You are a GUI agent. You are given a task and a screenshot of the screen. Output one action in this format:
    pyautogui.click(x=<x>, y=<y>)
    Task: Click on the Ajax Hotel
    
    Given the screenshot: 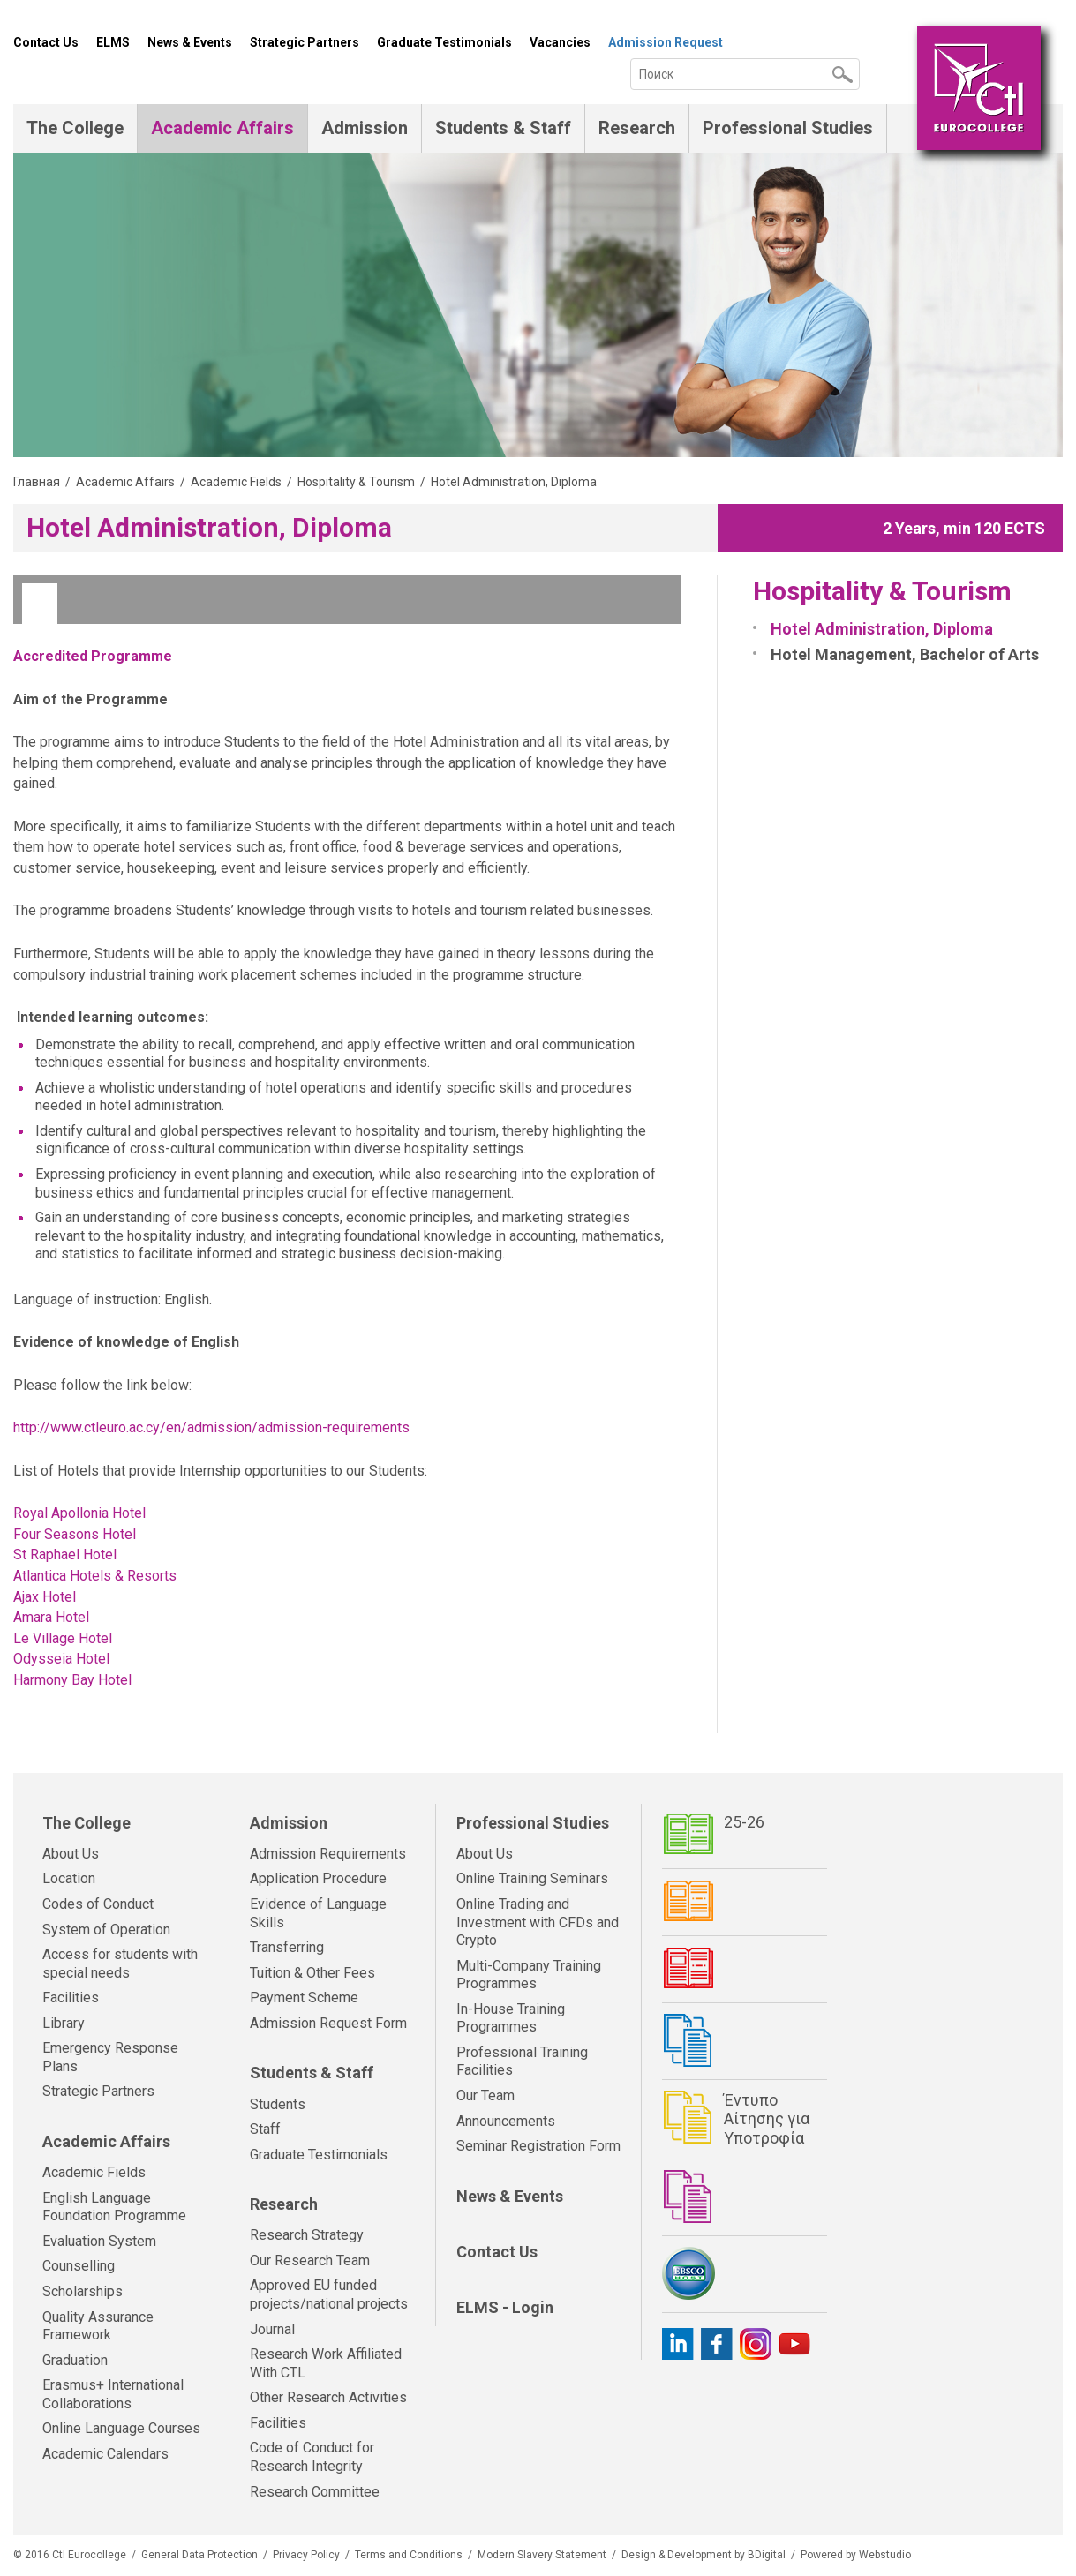 What is the action you would take?
    pyautogui.click(x=44, y=1596)
    